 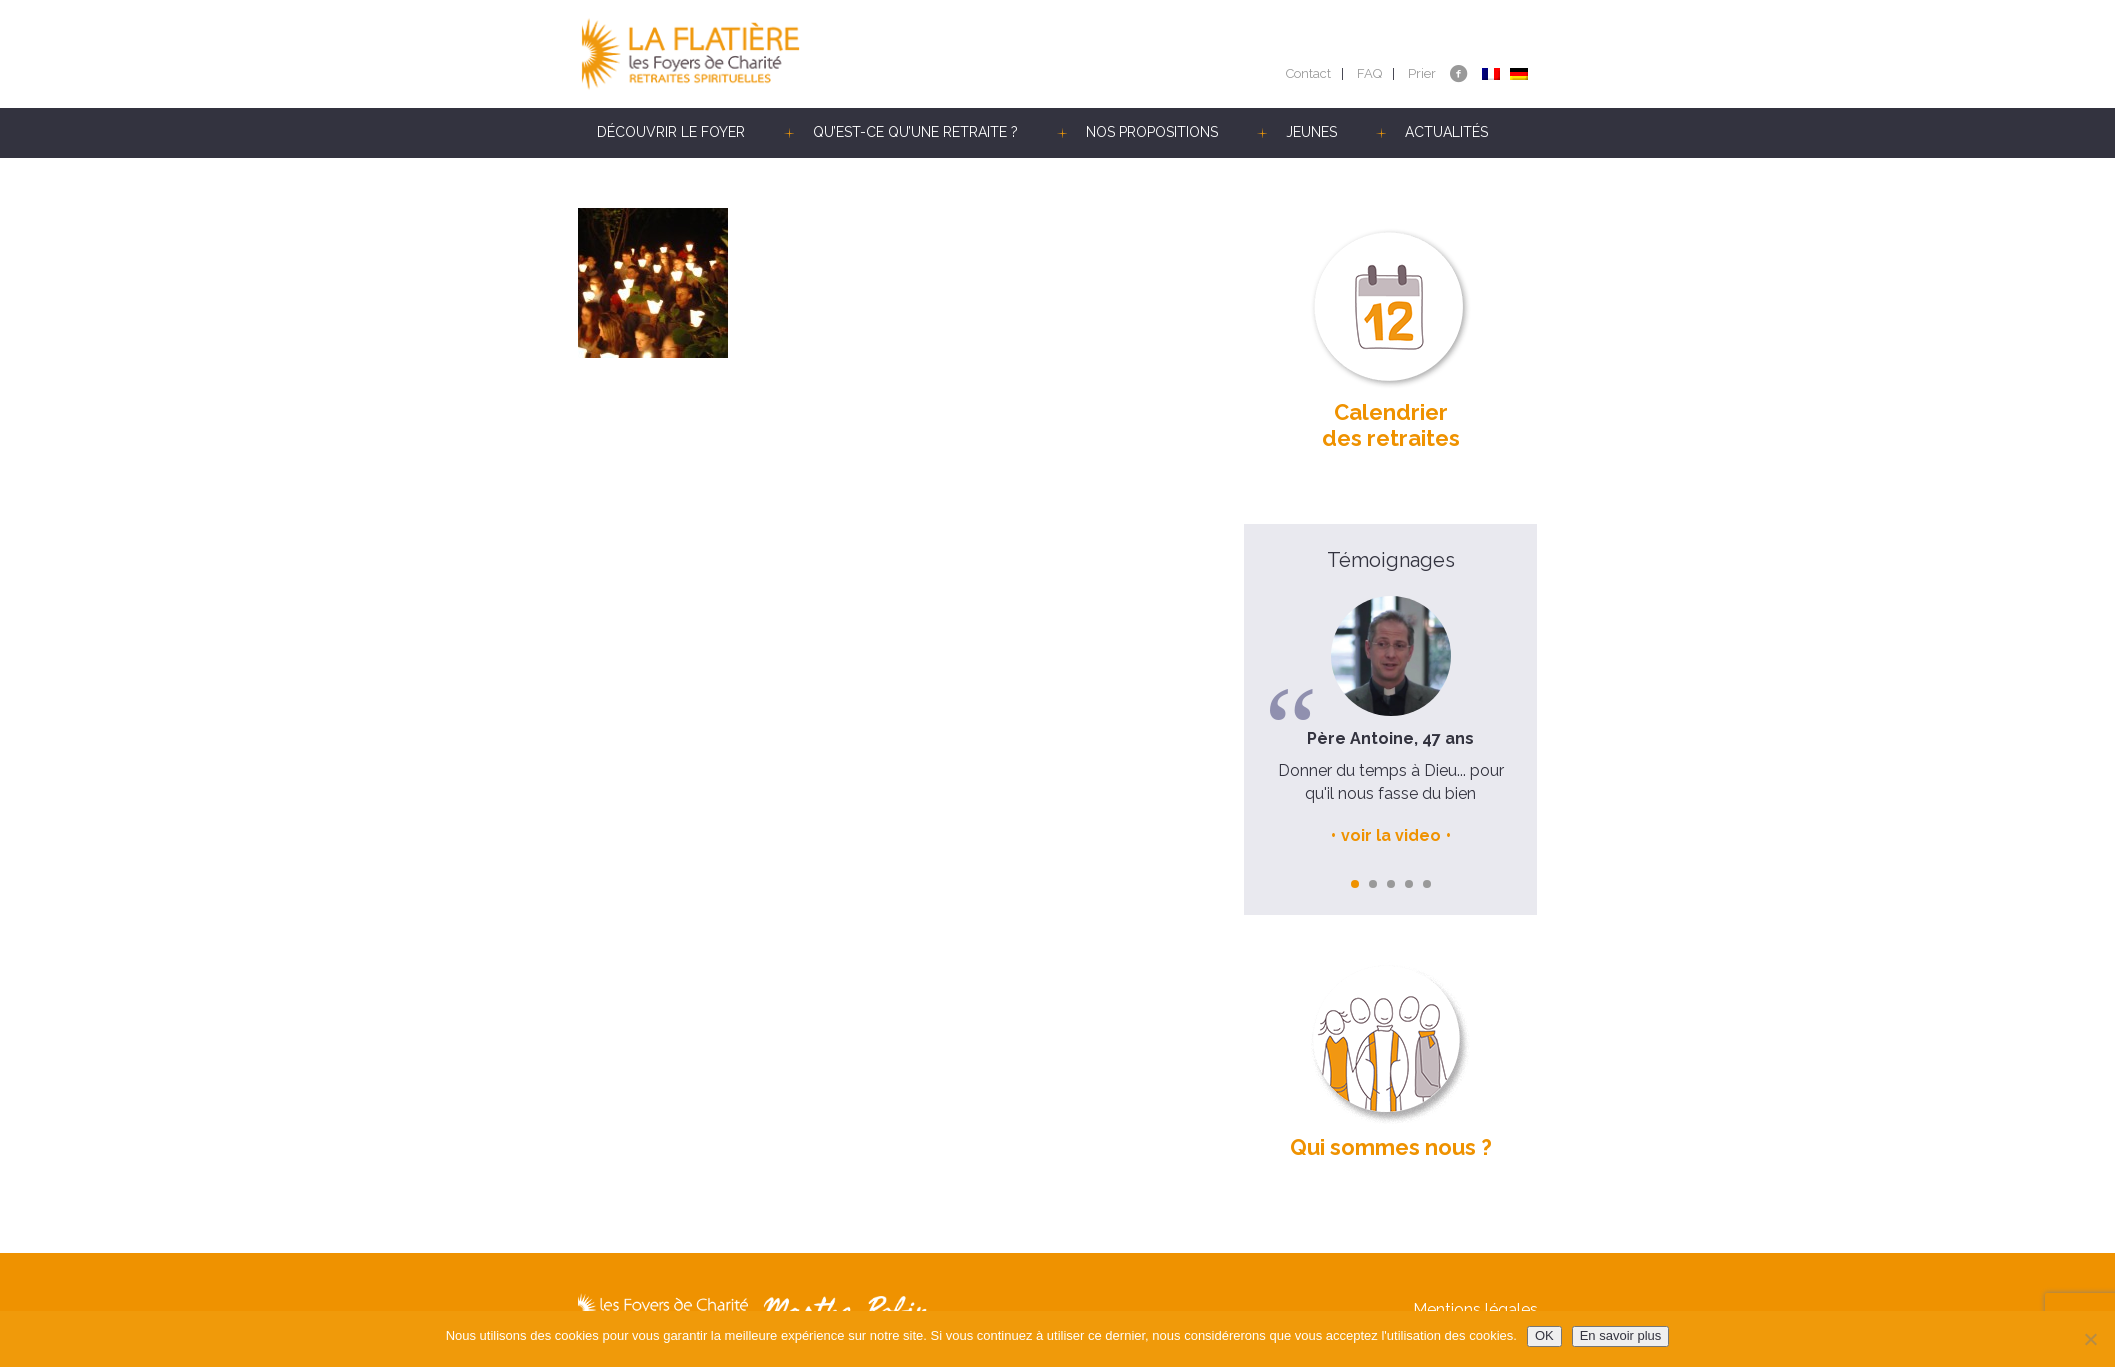 What do you see at coordinates (1544, 1335) in the screenshot?
I see `OK` at bounding box center [1544, 1335].